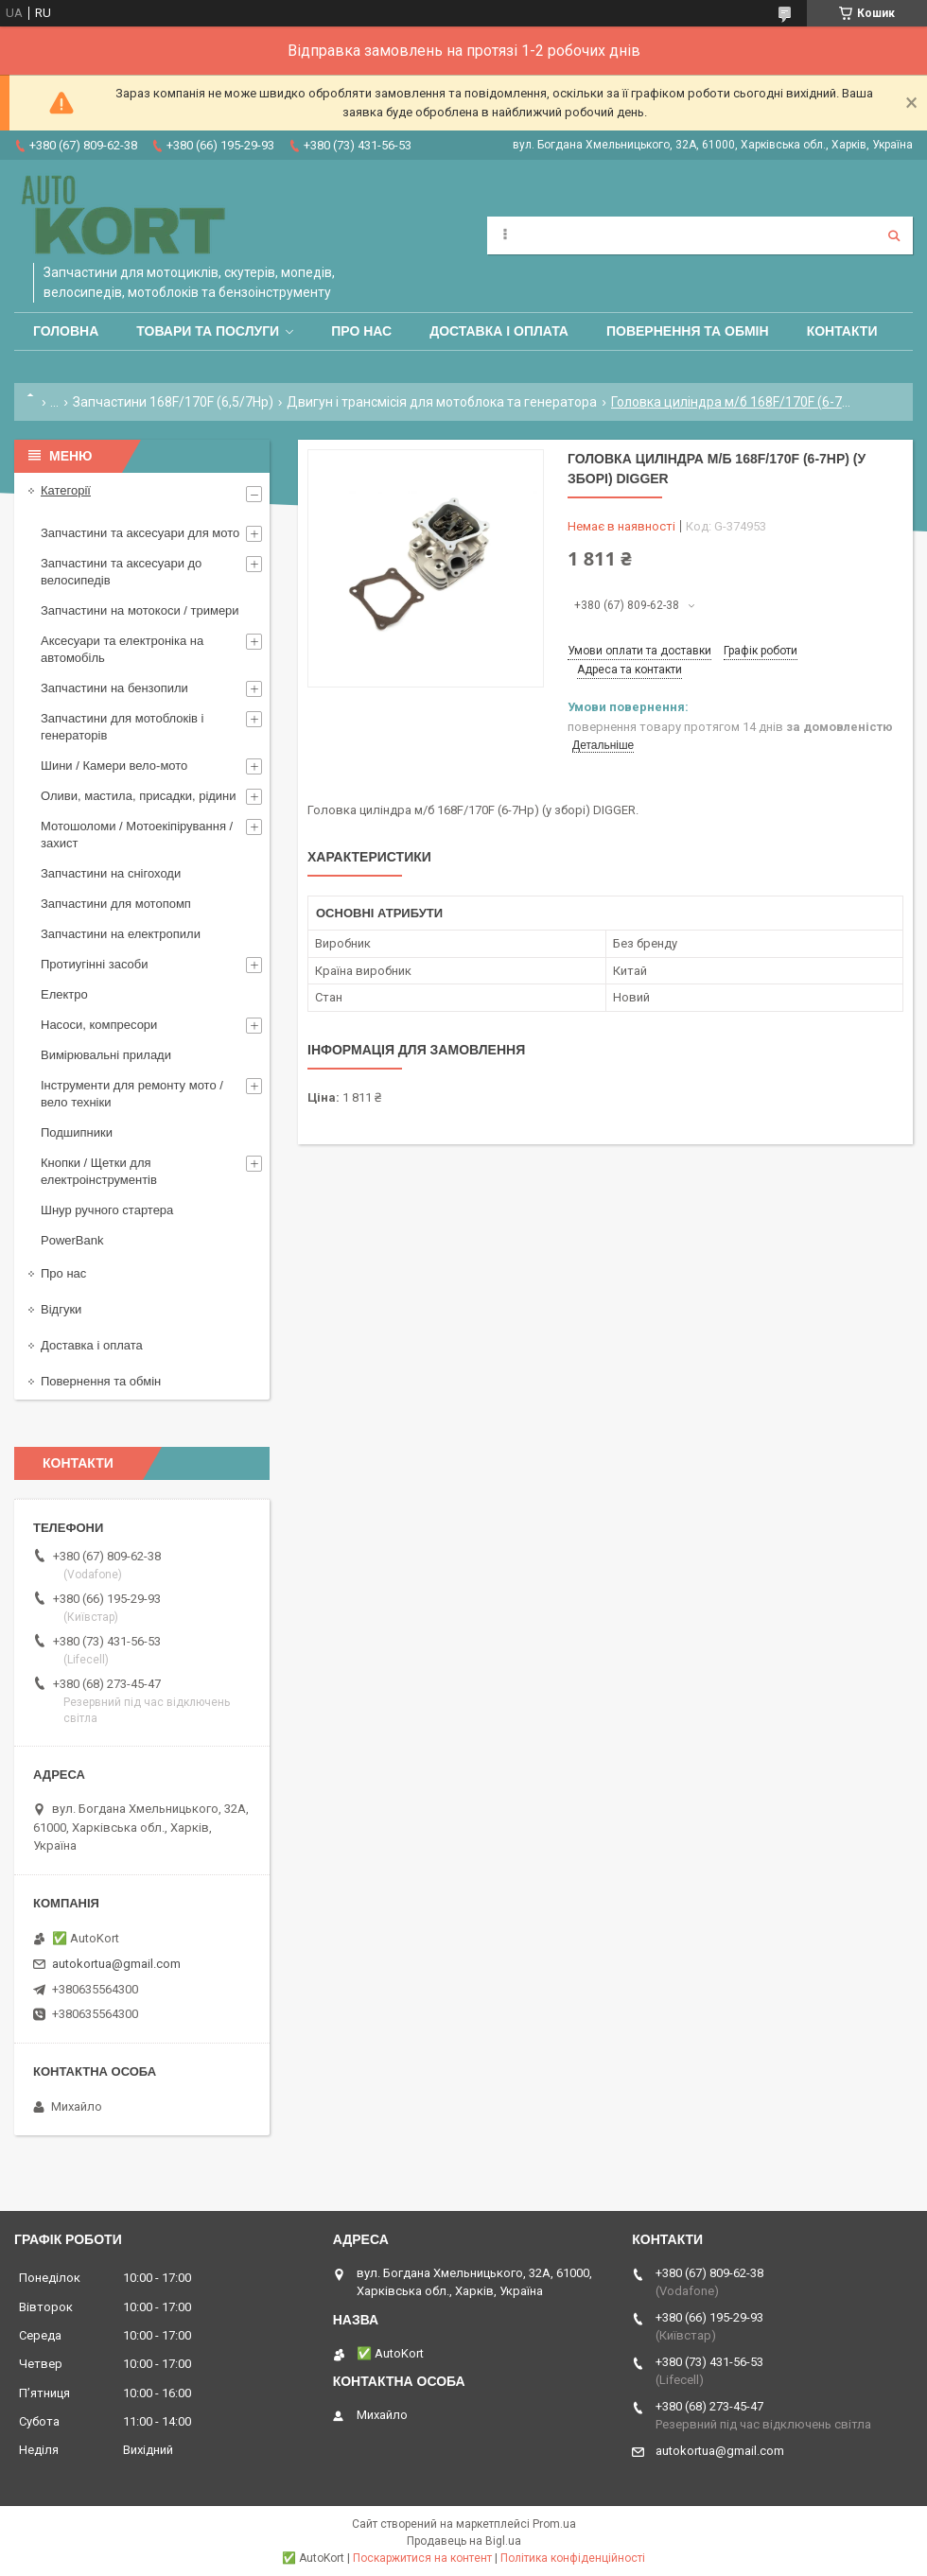 The height and width of the screenshot is (2576, 927). I want to click on Головна, so click(65, 331).